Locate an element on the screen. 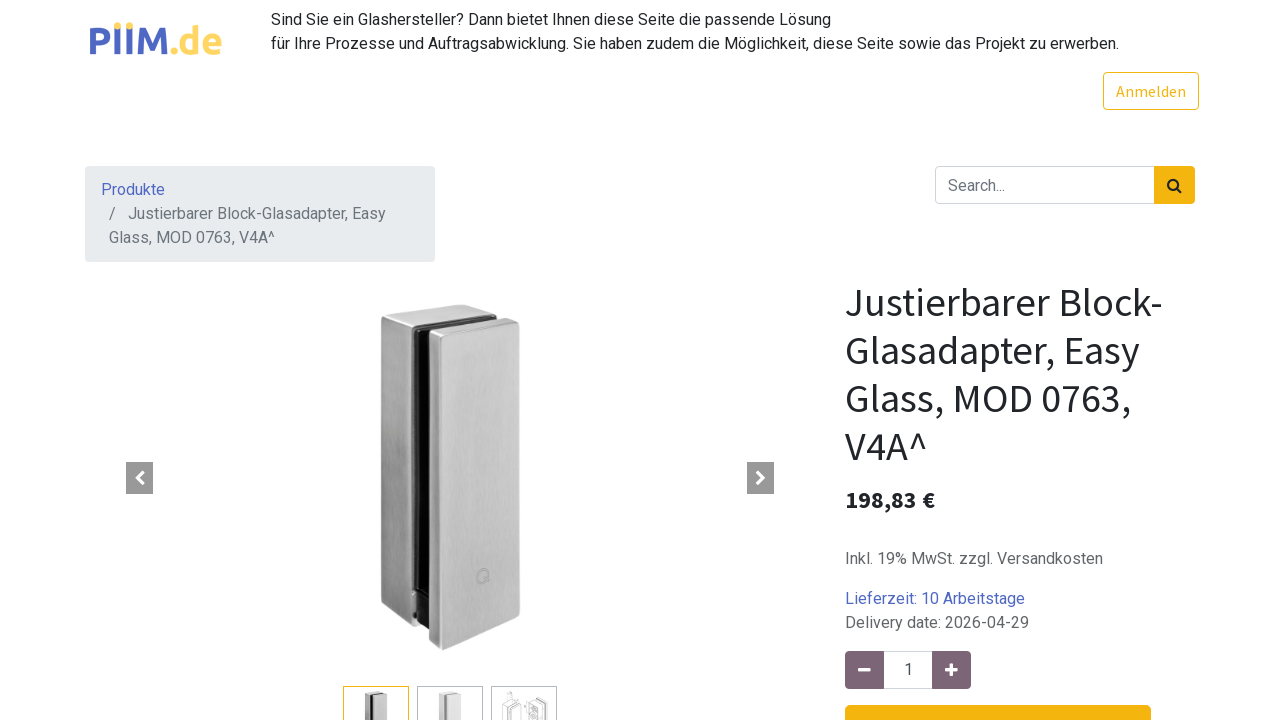 This screenshot has height=720, width=1280. [Hinzufügen] is located at coordinates (951, 670).